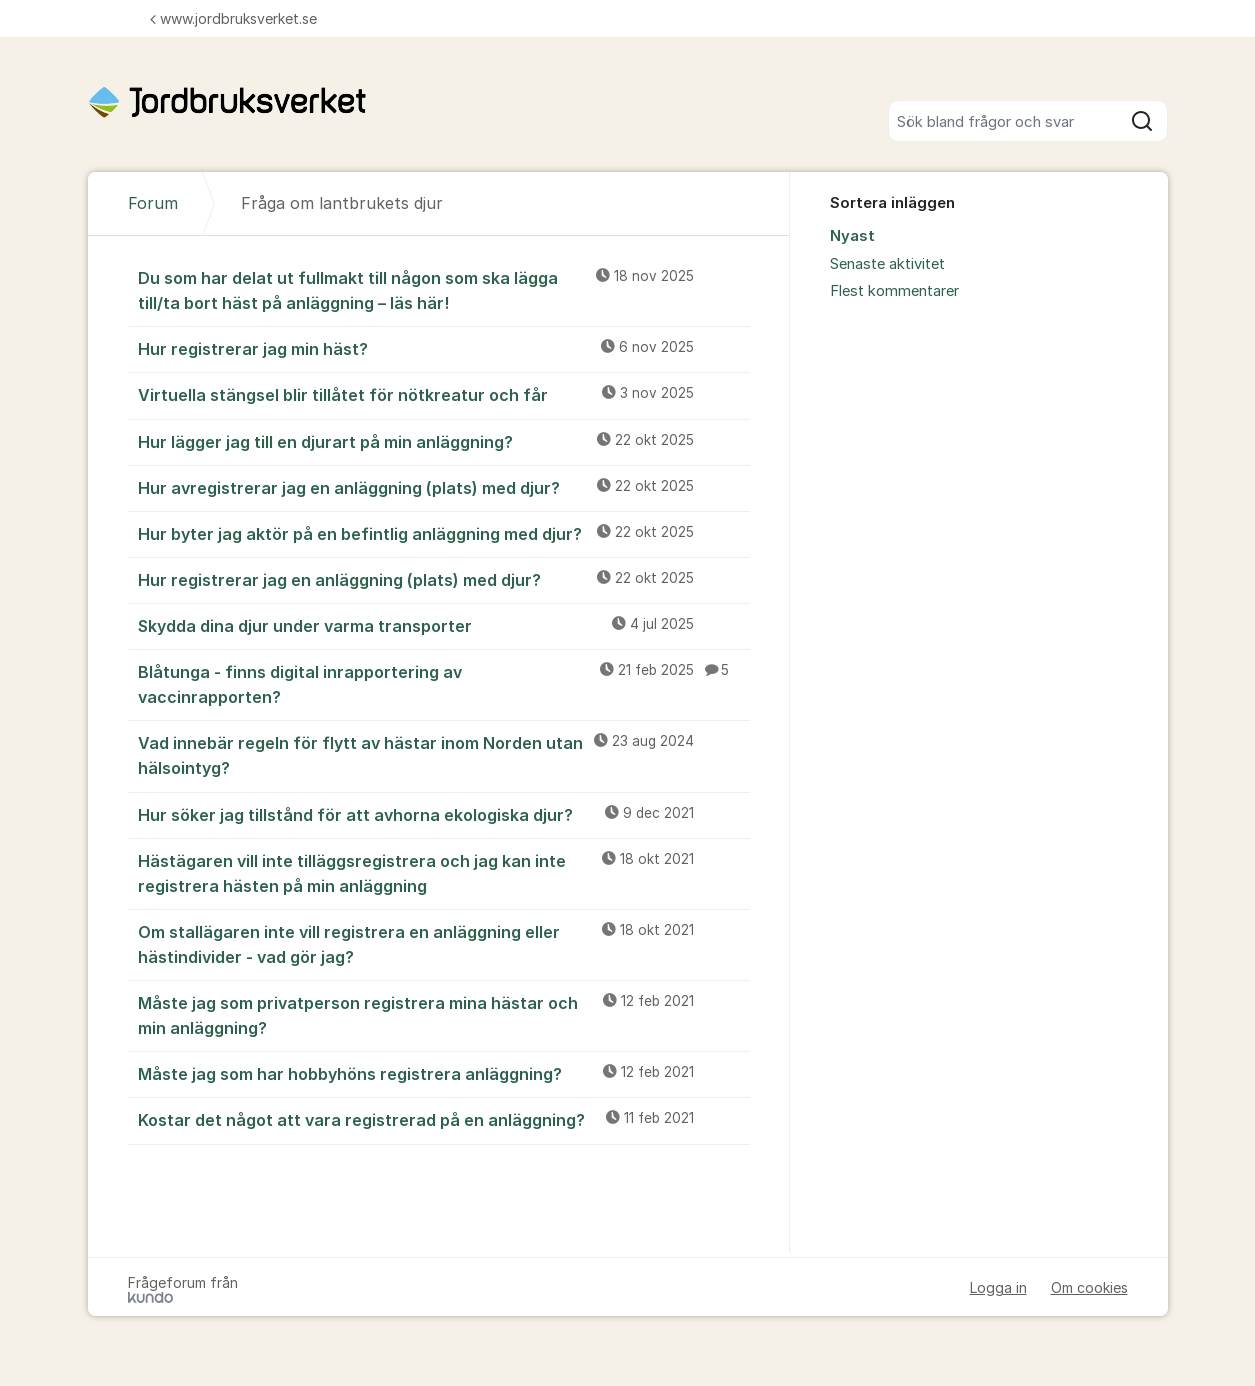  What do you see at coordinates (1089, 1287) in the screenshot?
I see `Om cookies` at bounding box center [1089, 1287].